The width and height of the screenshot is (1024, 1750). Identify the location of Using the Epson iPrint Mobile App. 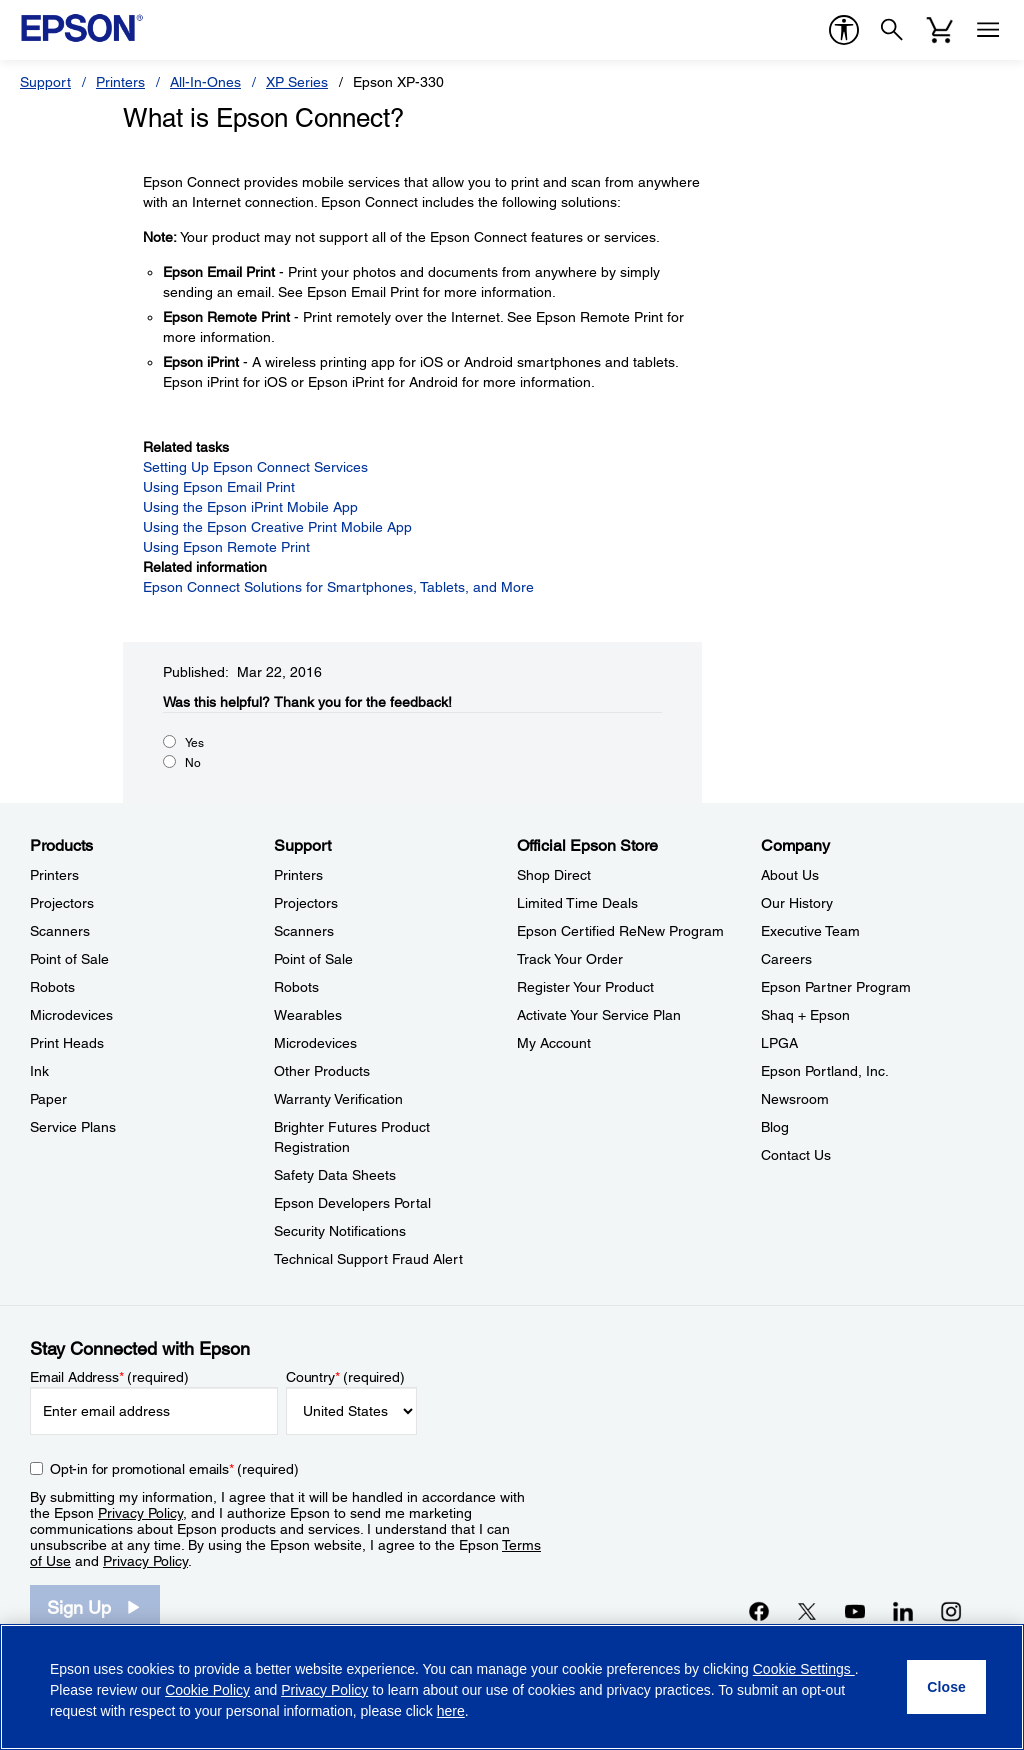
(250, 507).